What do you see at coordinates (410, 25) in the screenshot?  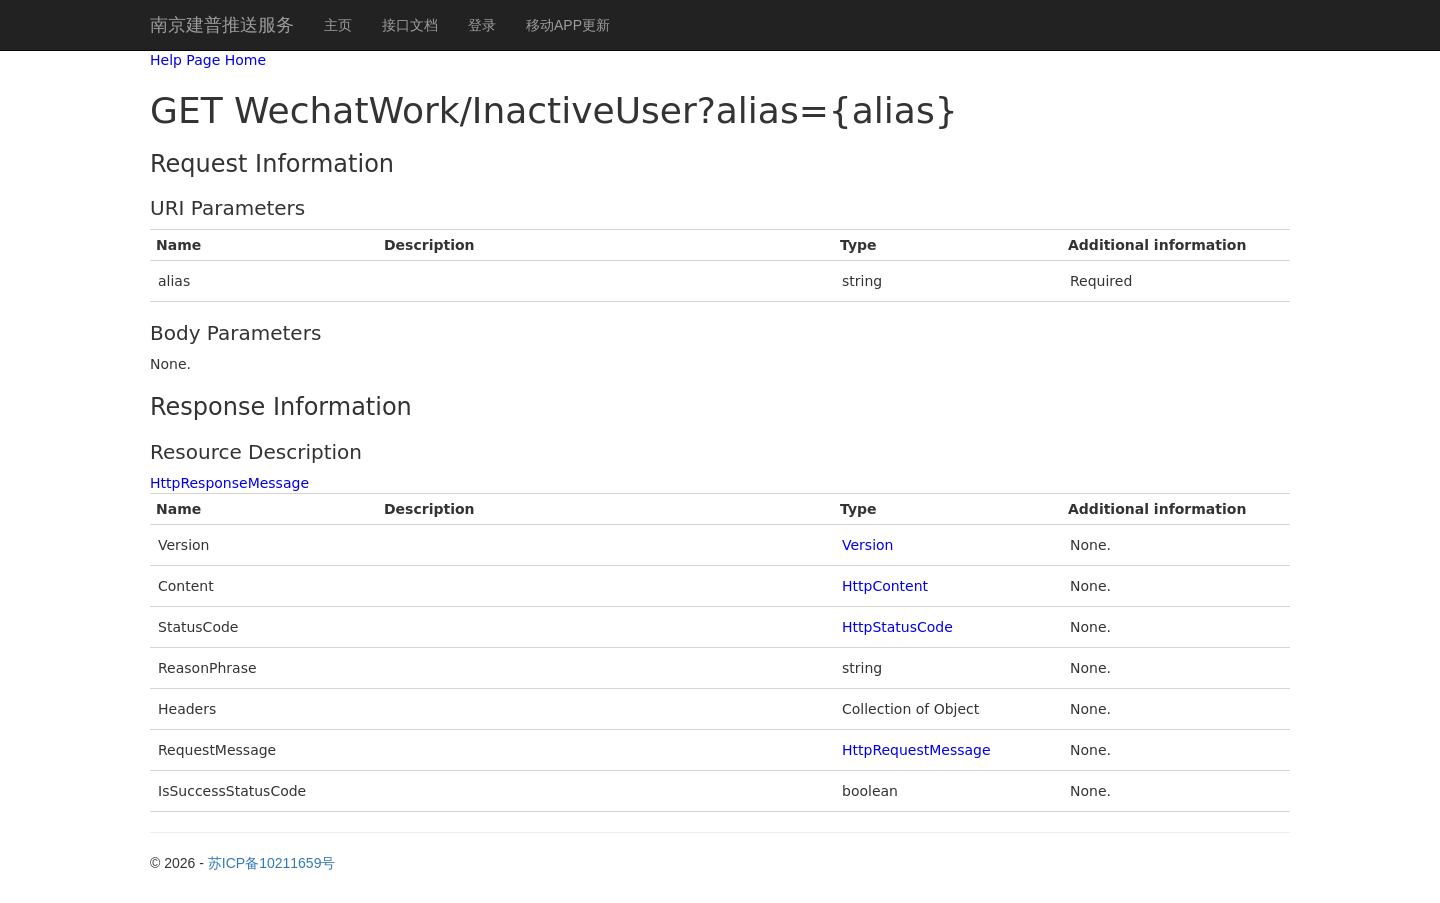 I see `接口文档` at bounding box center [410, 25].